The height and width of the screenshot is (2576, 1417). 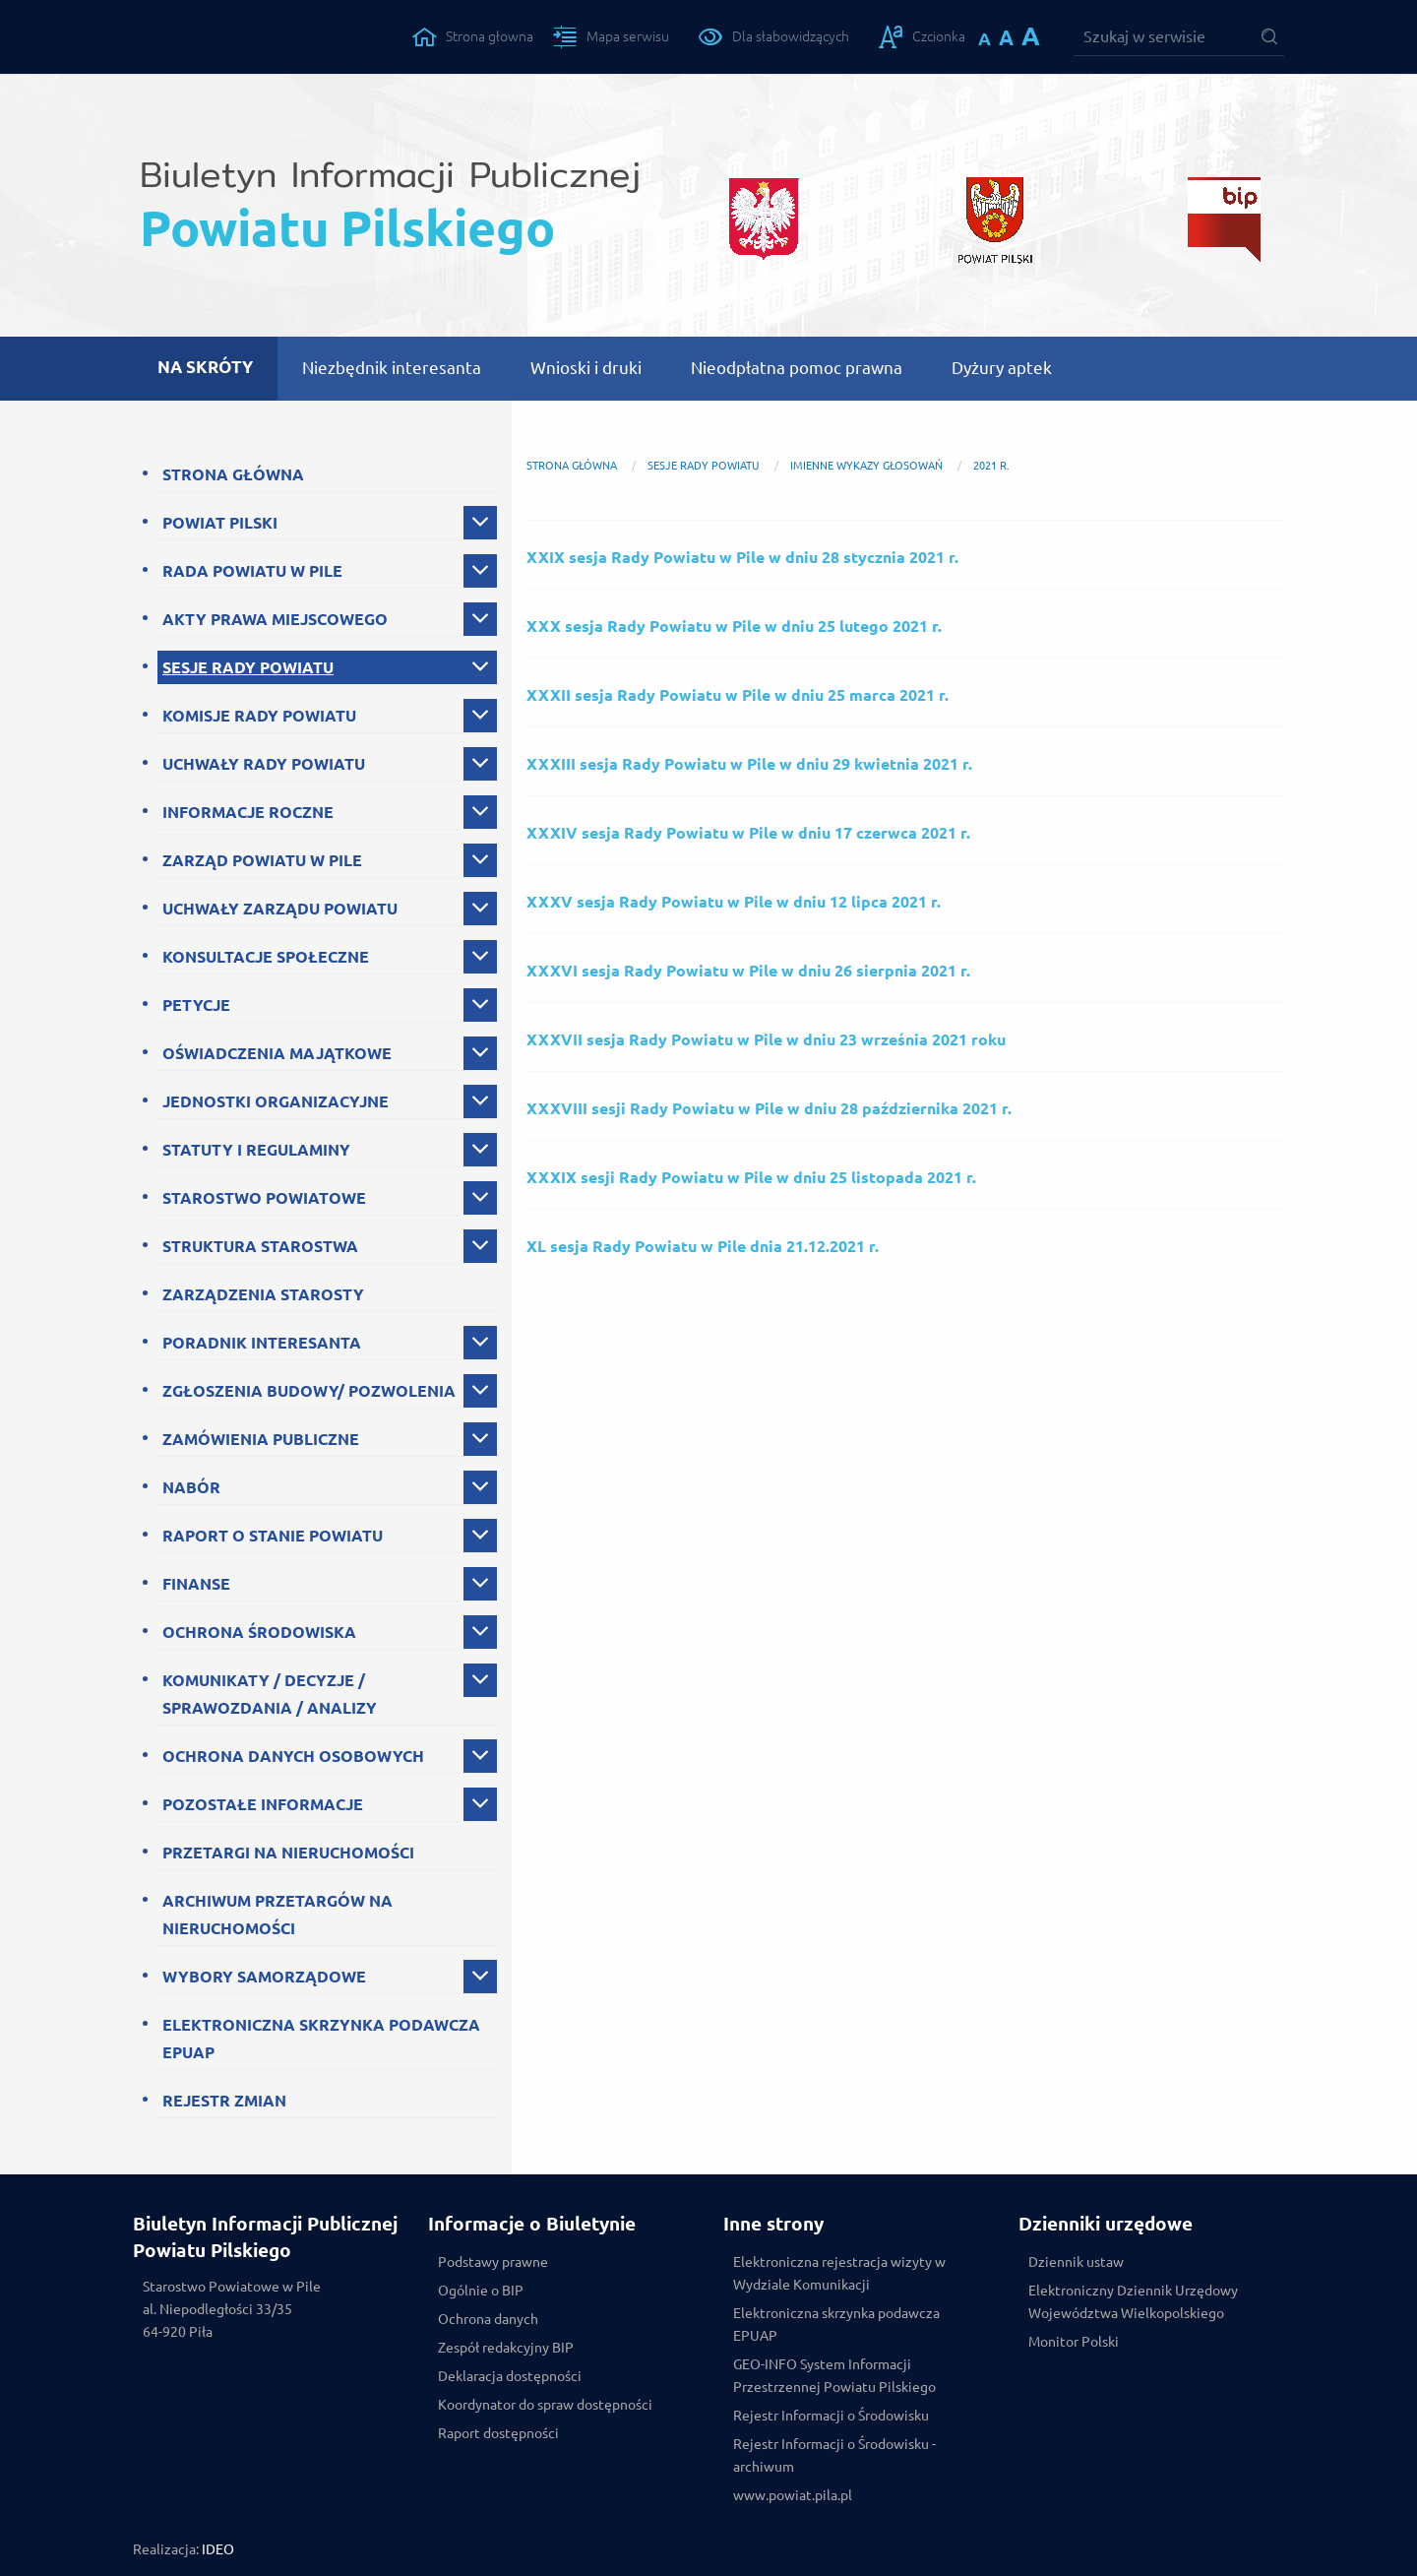 I want to click on RADA POWIATU W PILE, so click(x=252, y=571).